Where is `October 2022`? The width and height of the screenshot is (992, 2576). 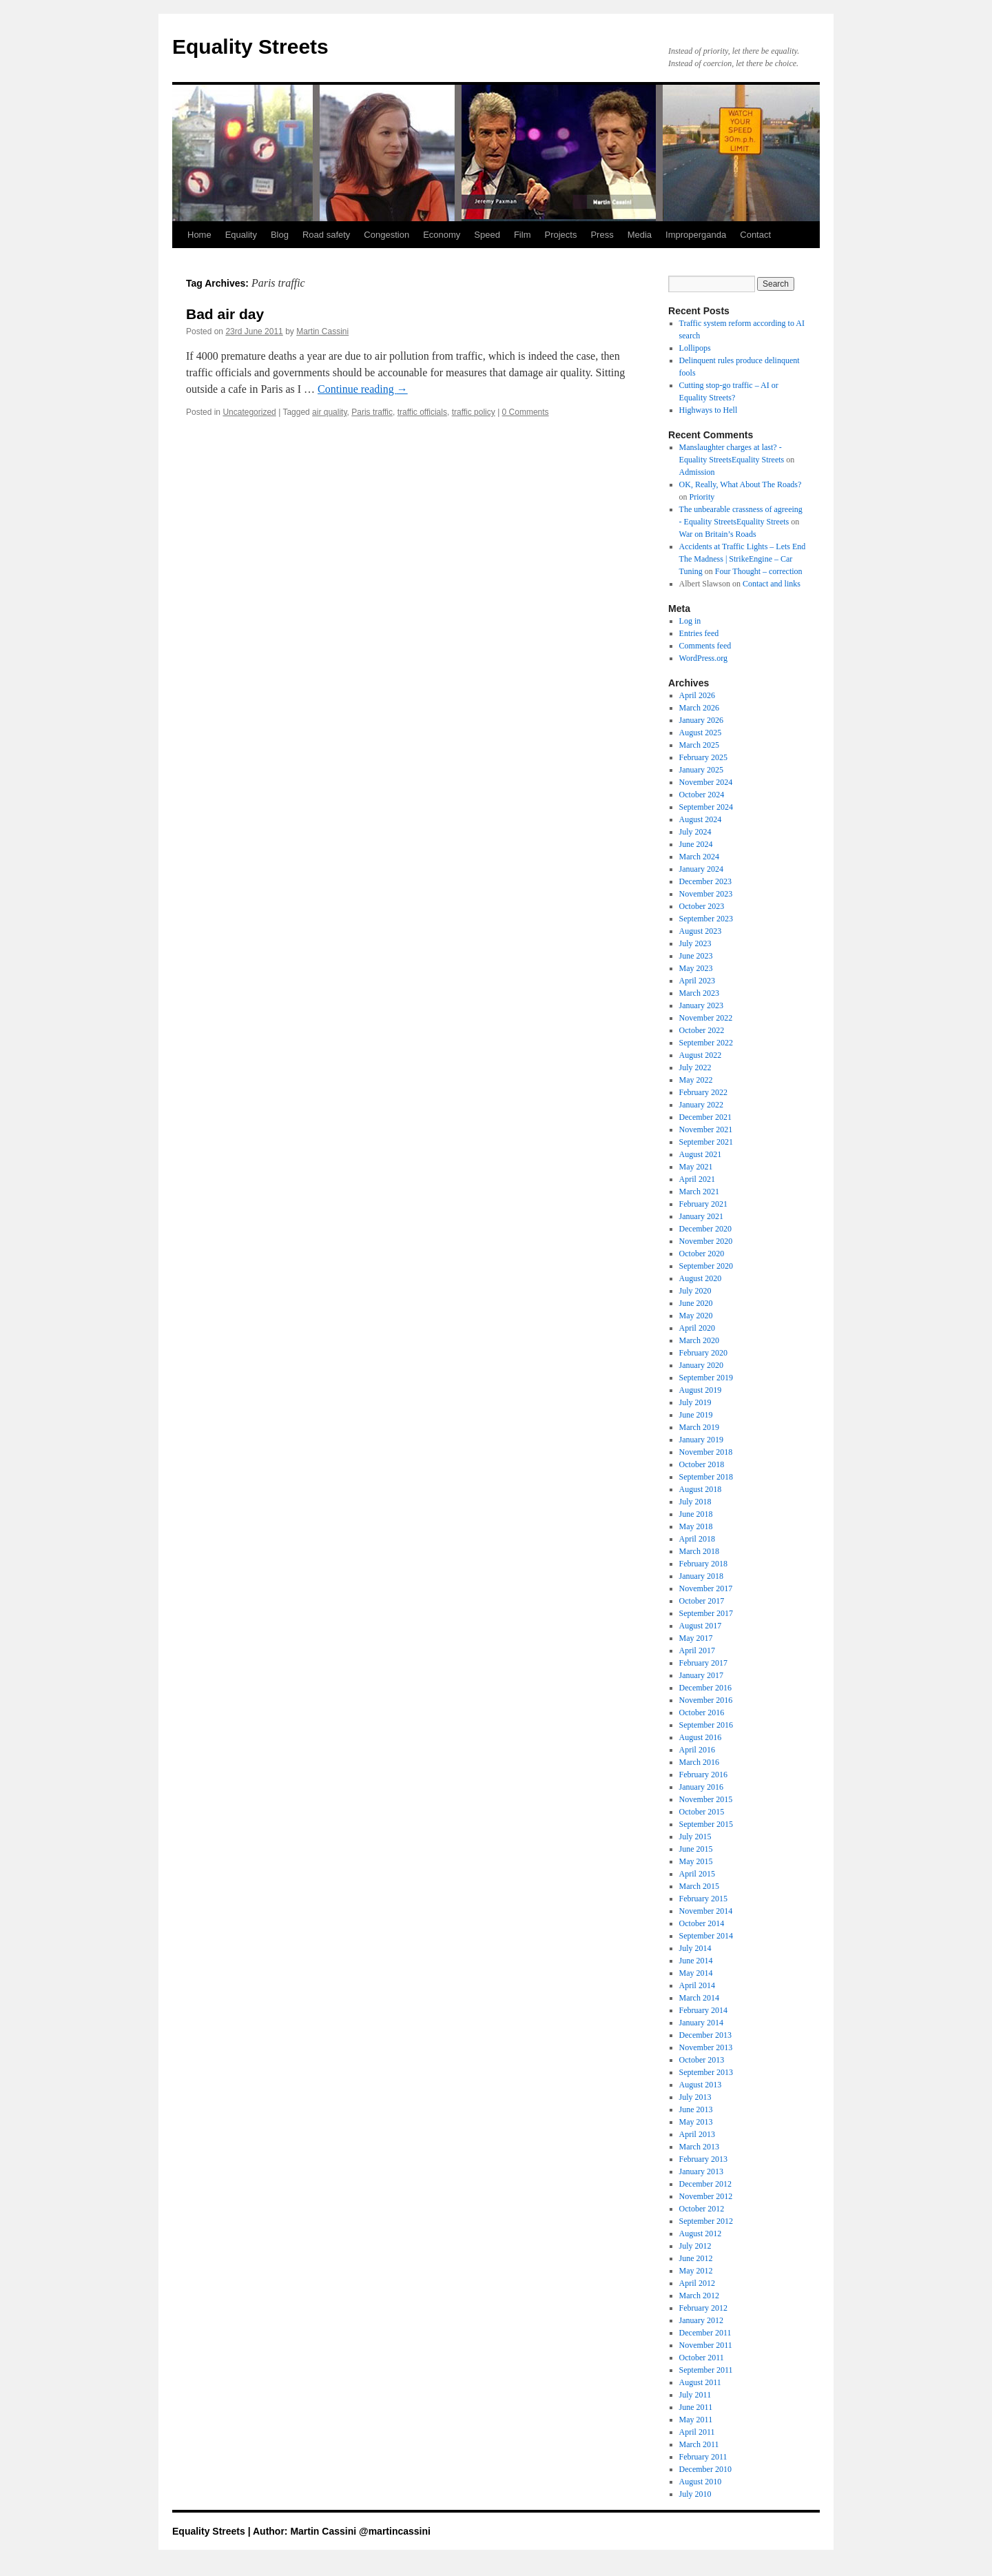
October 2022 is located at coordinates (702, 1030).